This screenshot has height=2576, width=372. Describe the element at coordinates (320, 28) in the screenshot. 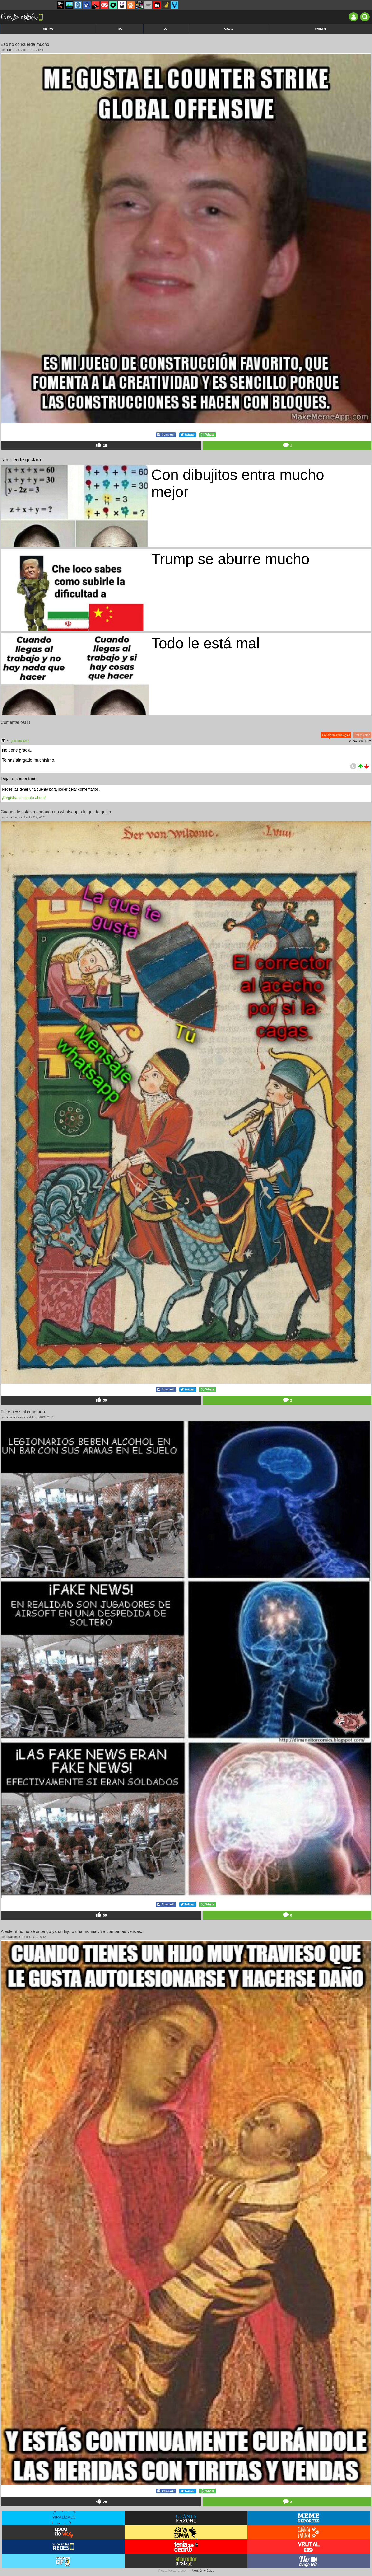

I see `Moderar` at that location.